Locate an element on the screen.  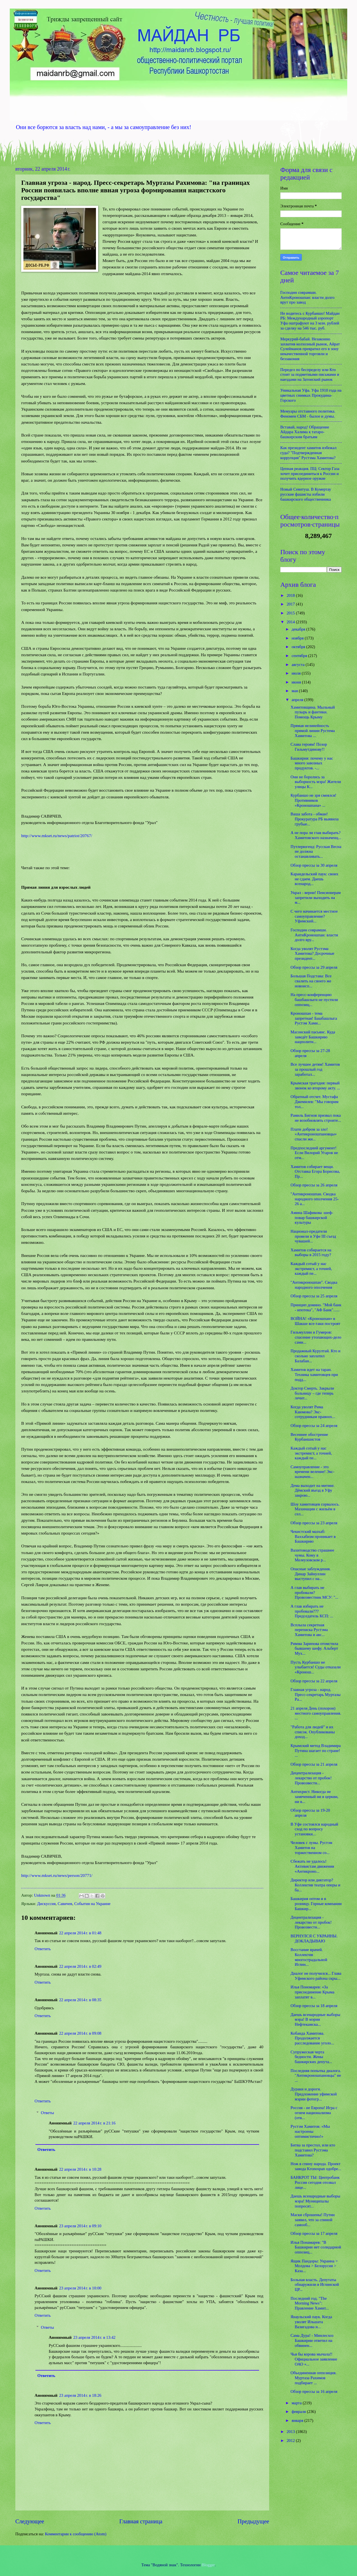
Следующее is located at coordinates (29, 2521).